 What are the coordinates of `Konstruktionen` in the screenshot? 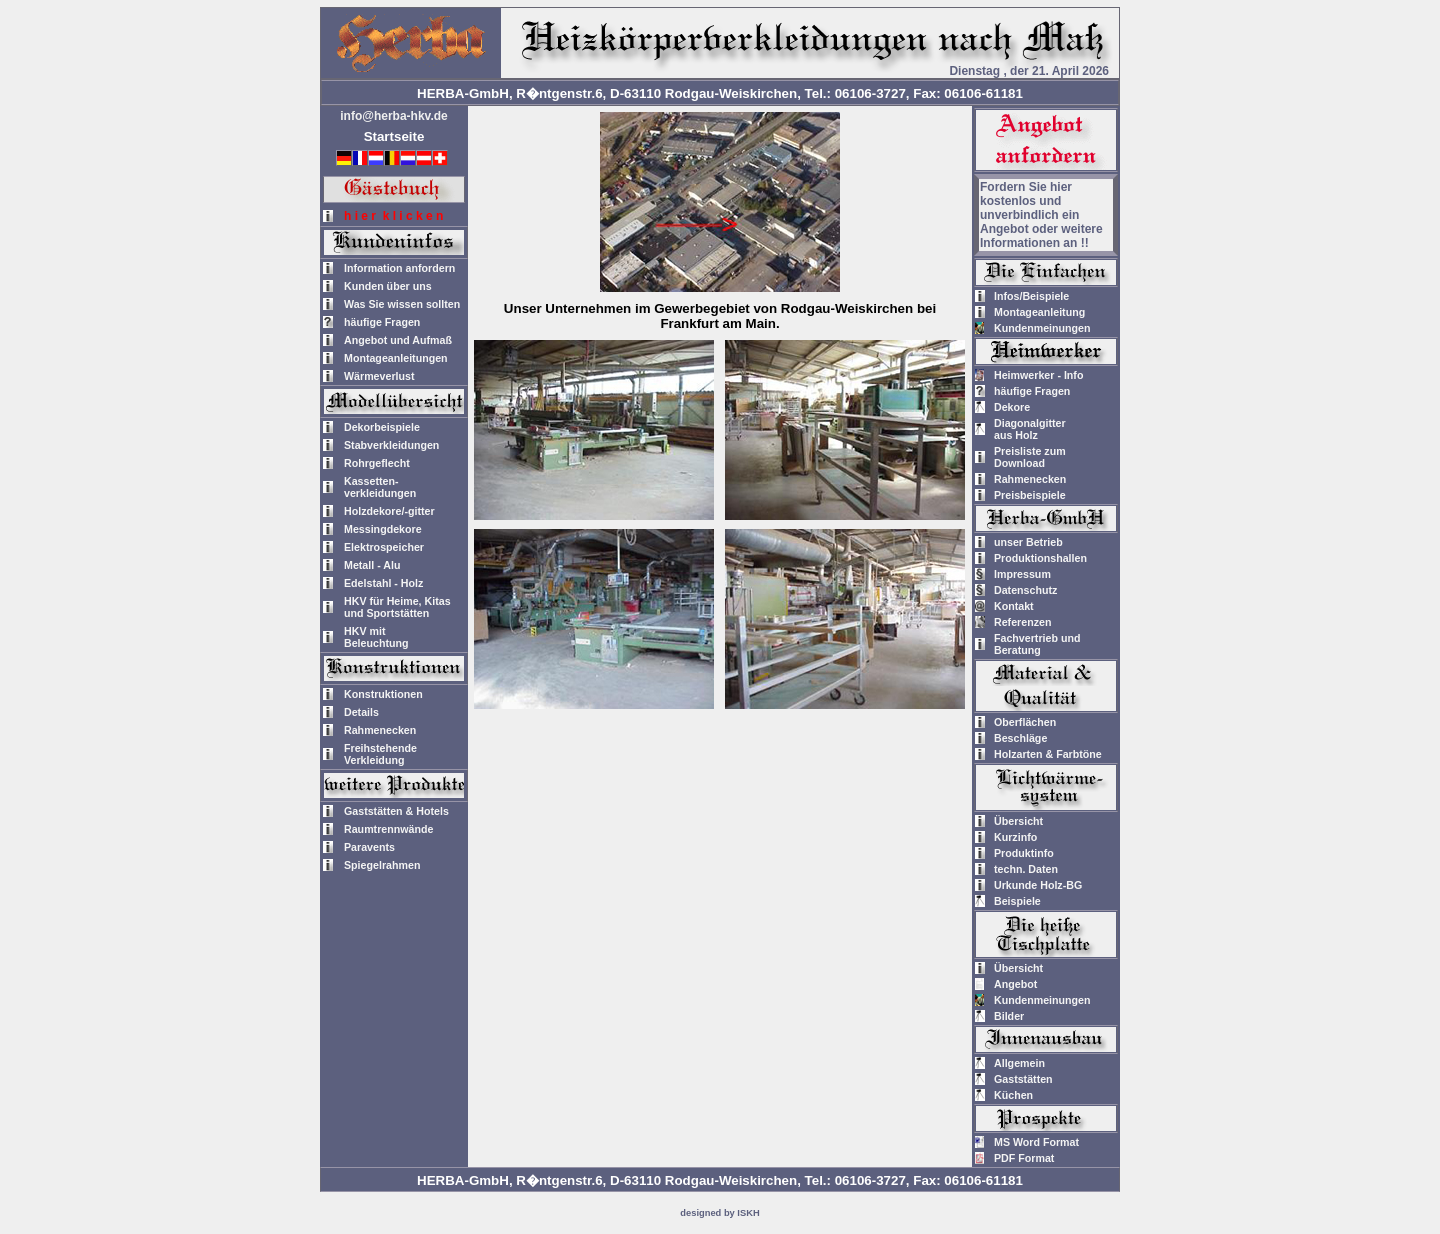 It's located at (383, 694).